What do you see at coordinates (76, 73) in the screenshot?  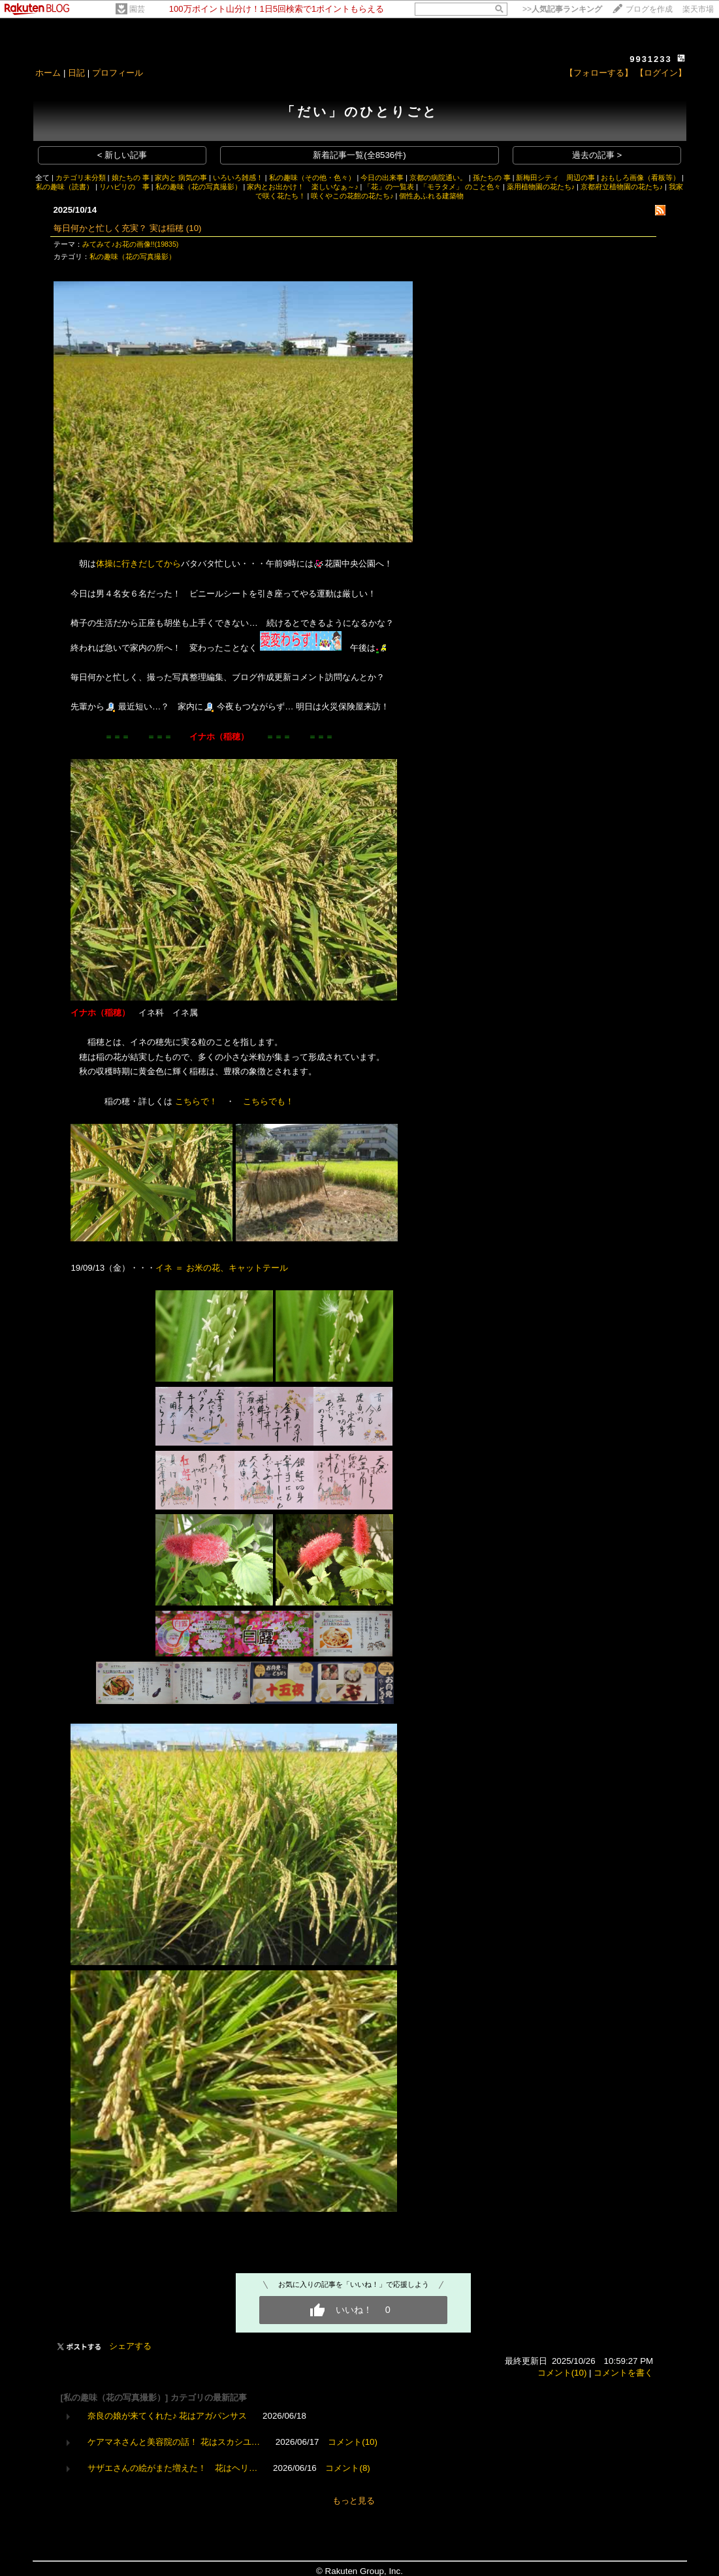 I see `日記` at bounding box center [76, 73].